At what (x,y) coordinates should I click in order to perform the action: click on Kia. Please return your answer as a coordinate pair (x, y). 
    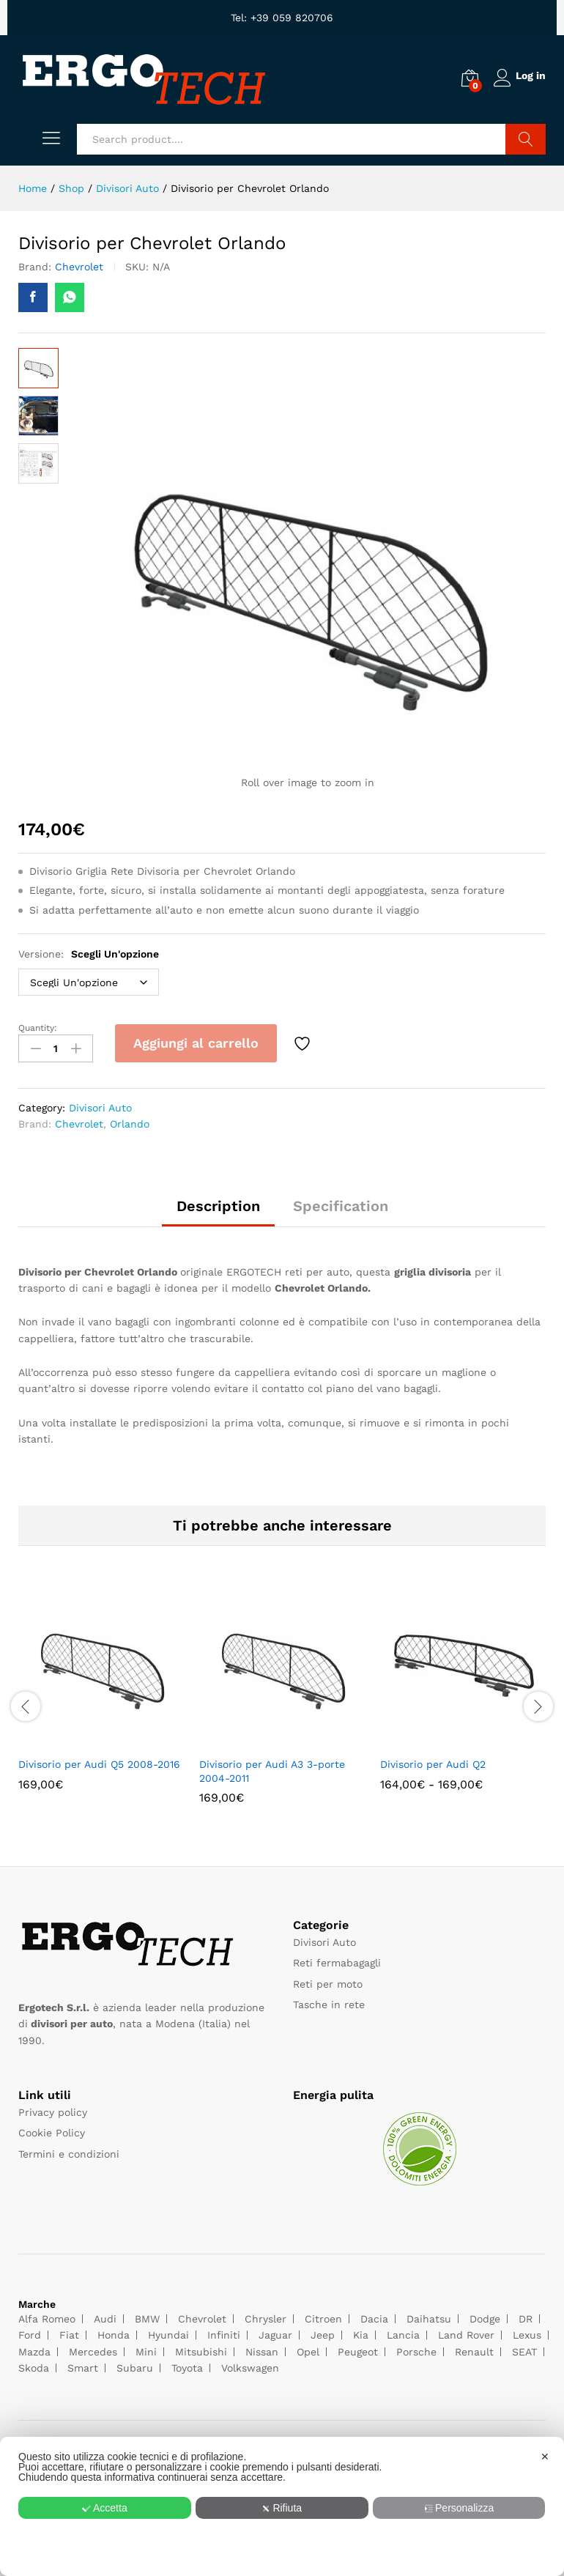
    Looking at the image, I should click on (360, 2332).